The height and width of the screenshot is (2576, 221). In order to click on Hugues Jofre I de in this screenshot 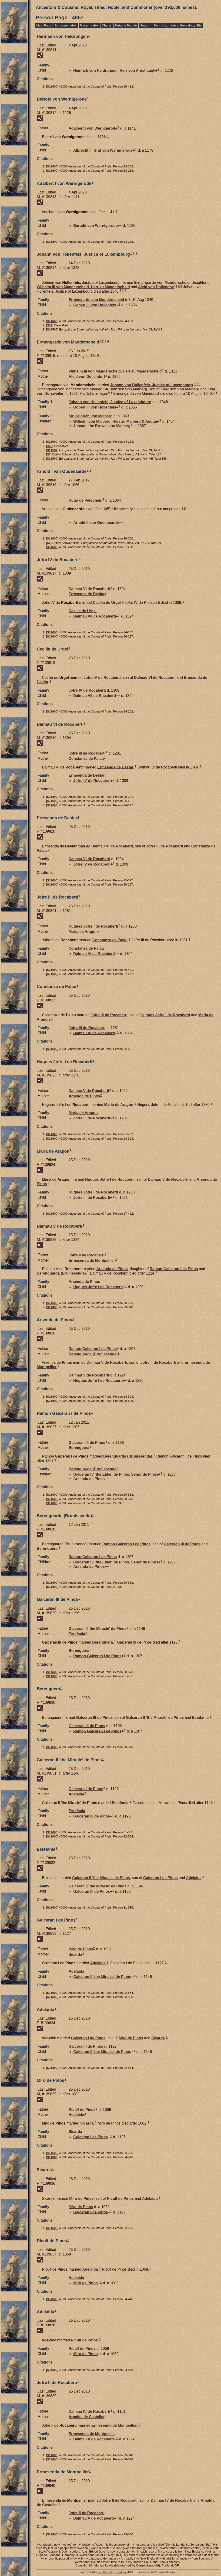, I will do `click(93, 926)`.